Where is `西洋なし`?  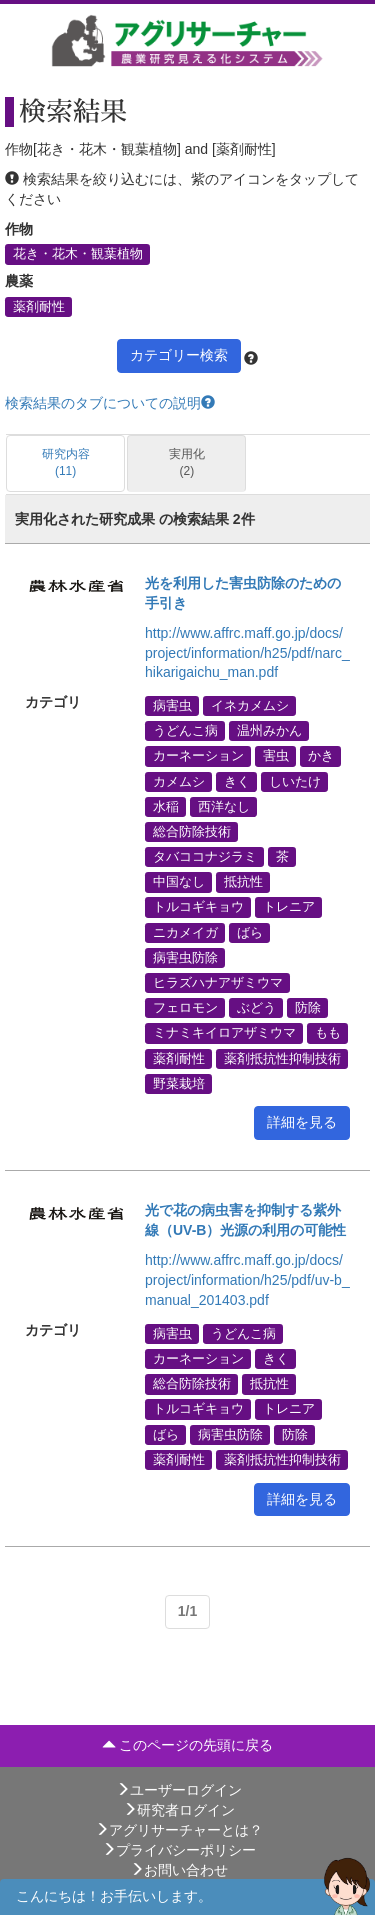 西洋なし is located at coordinates (224, 806).